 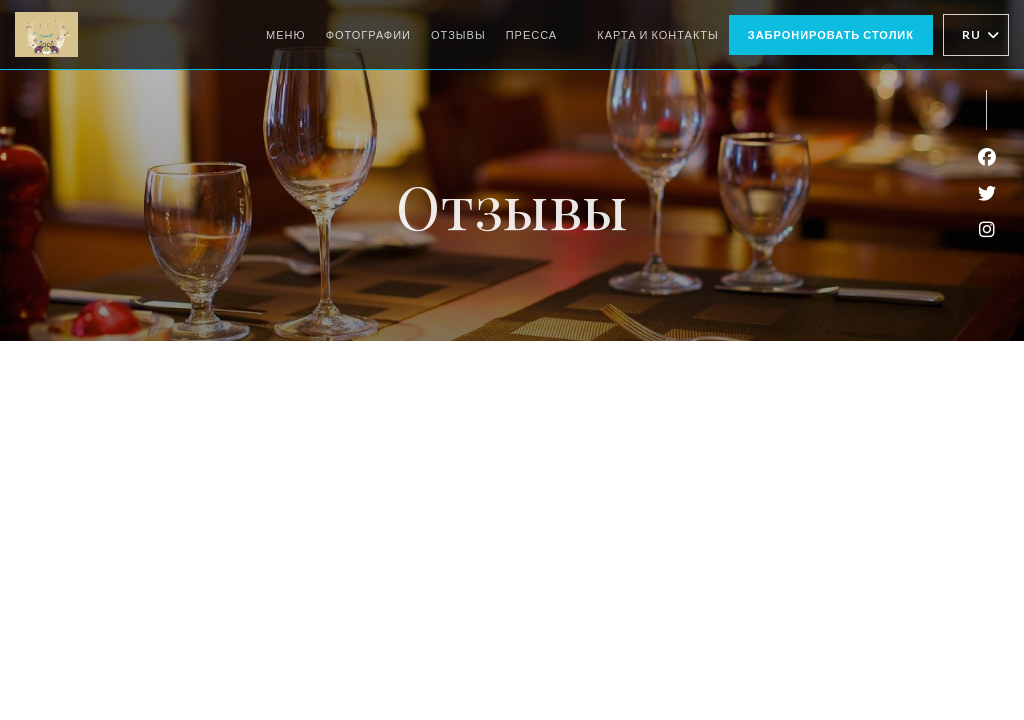 I want to click on Меню, so click(x=286, y=34).